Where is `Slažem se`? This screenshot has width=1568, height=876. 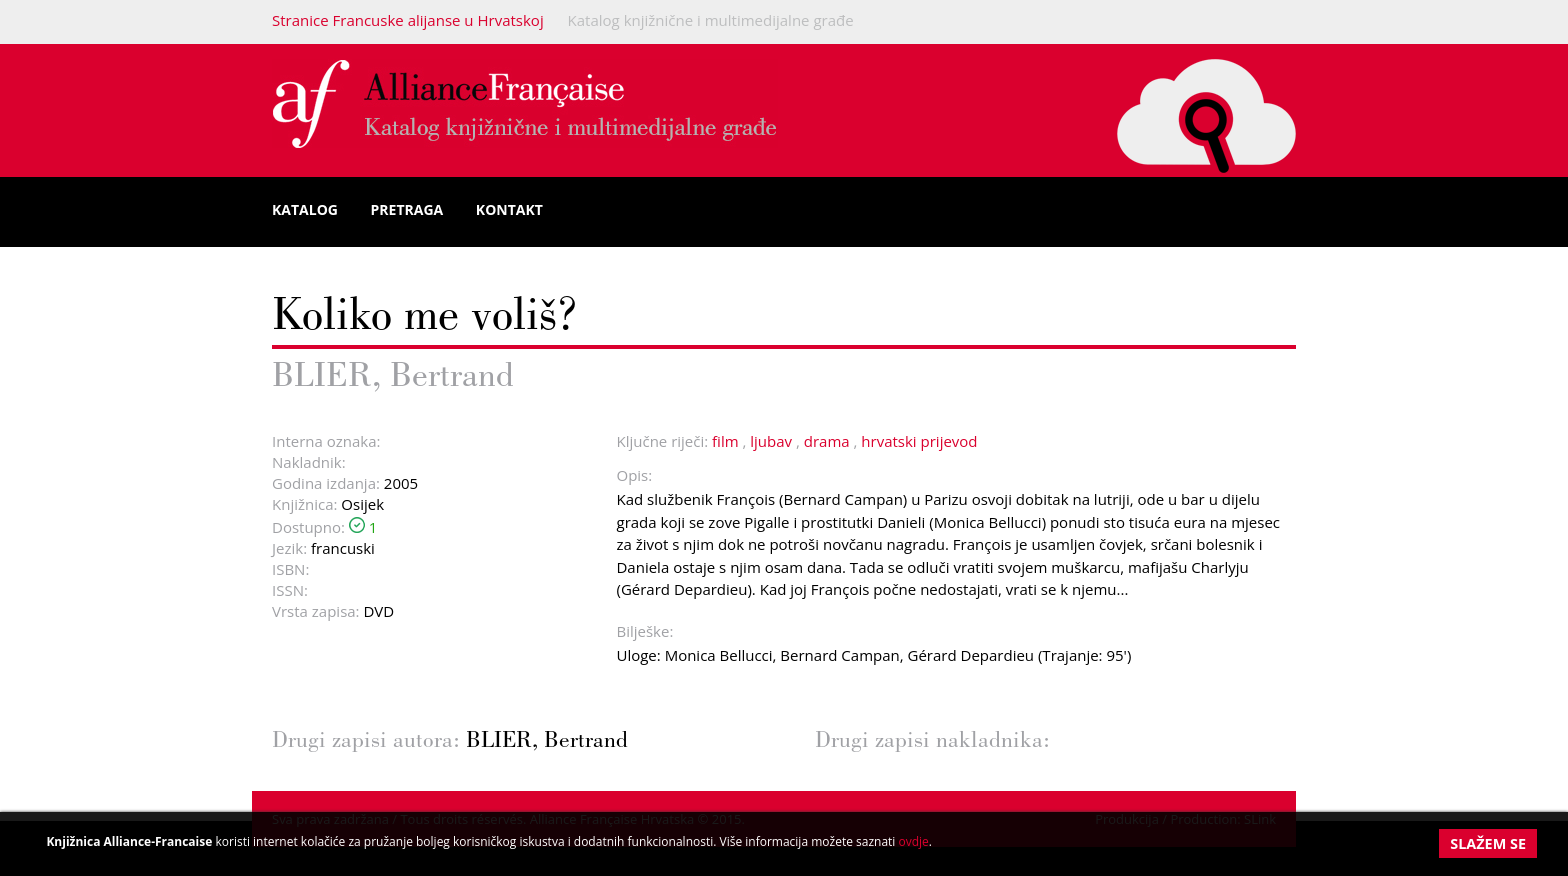
Slažem se is located at coordinates (1488, 843).